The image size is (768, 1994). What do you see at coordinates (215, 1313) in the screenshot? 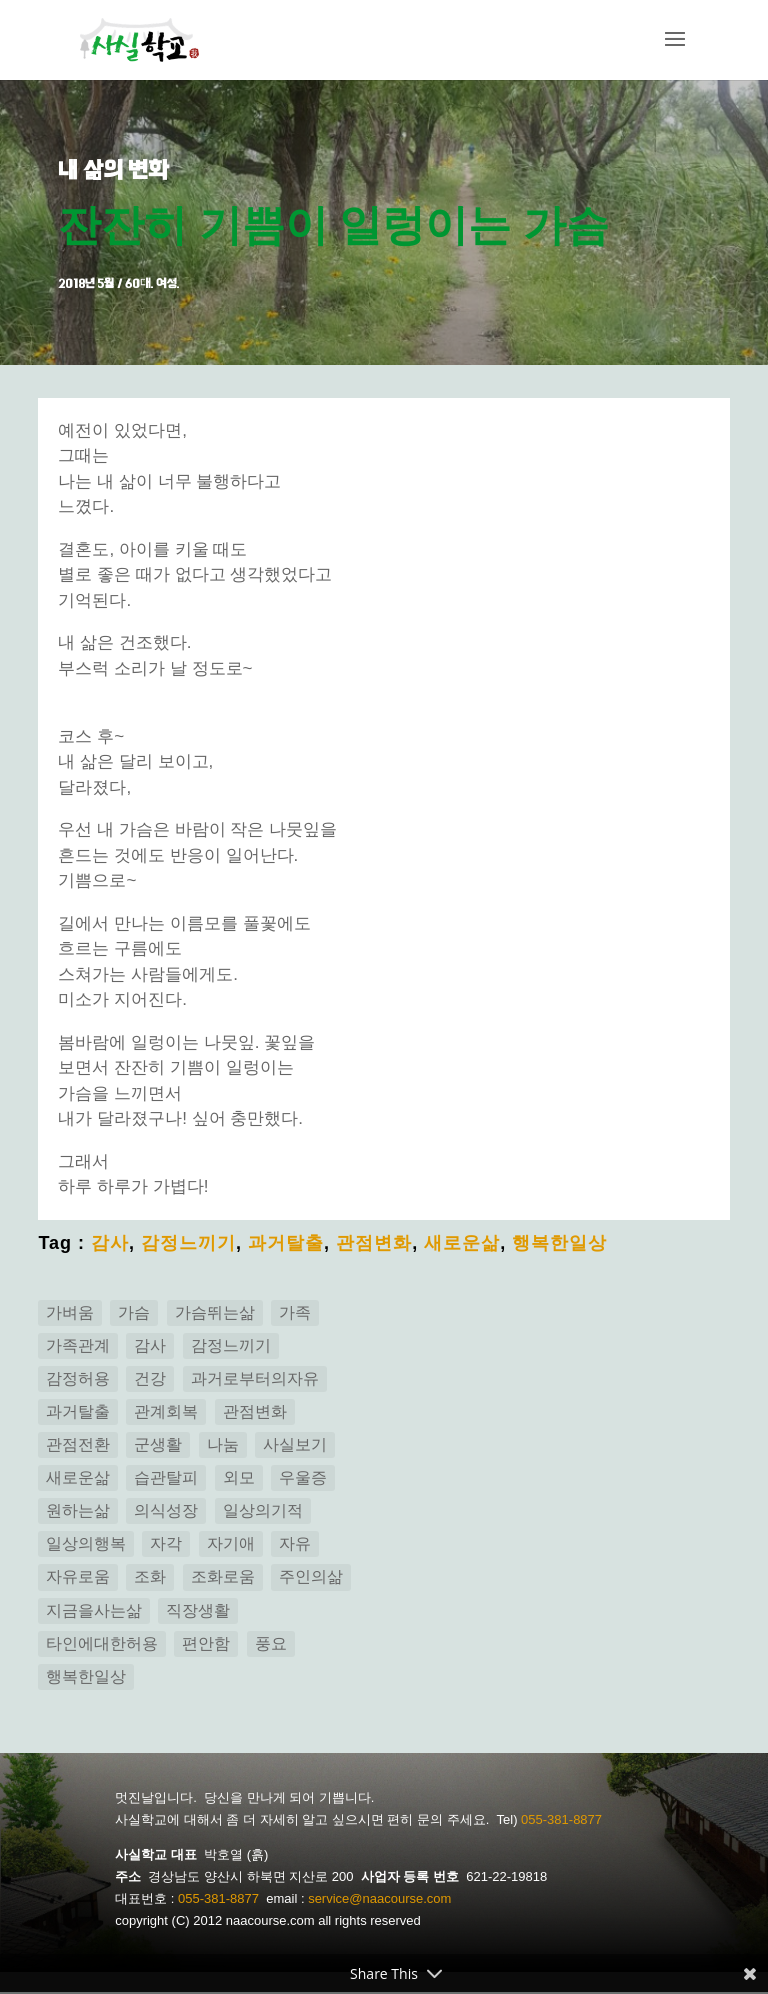
I see `가슴뛰는삶 [가슴뛰는삶 (7 아이템)]` at bounding box center [215, 1313].